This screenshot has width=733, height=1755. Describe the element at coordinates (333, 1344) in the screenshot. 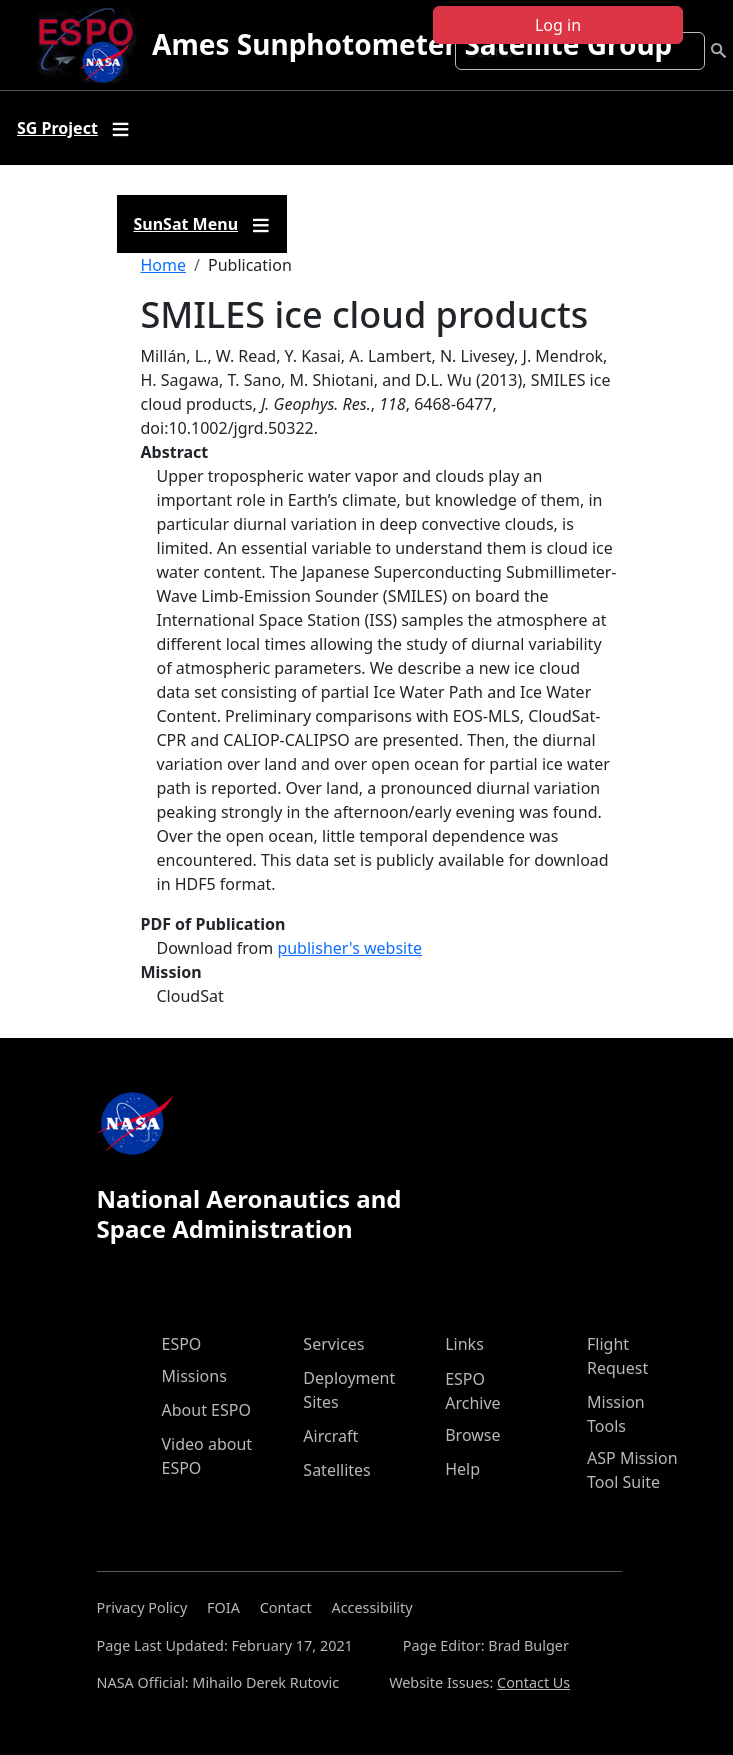

I see `Services` at that location.